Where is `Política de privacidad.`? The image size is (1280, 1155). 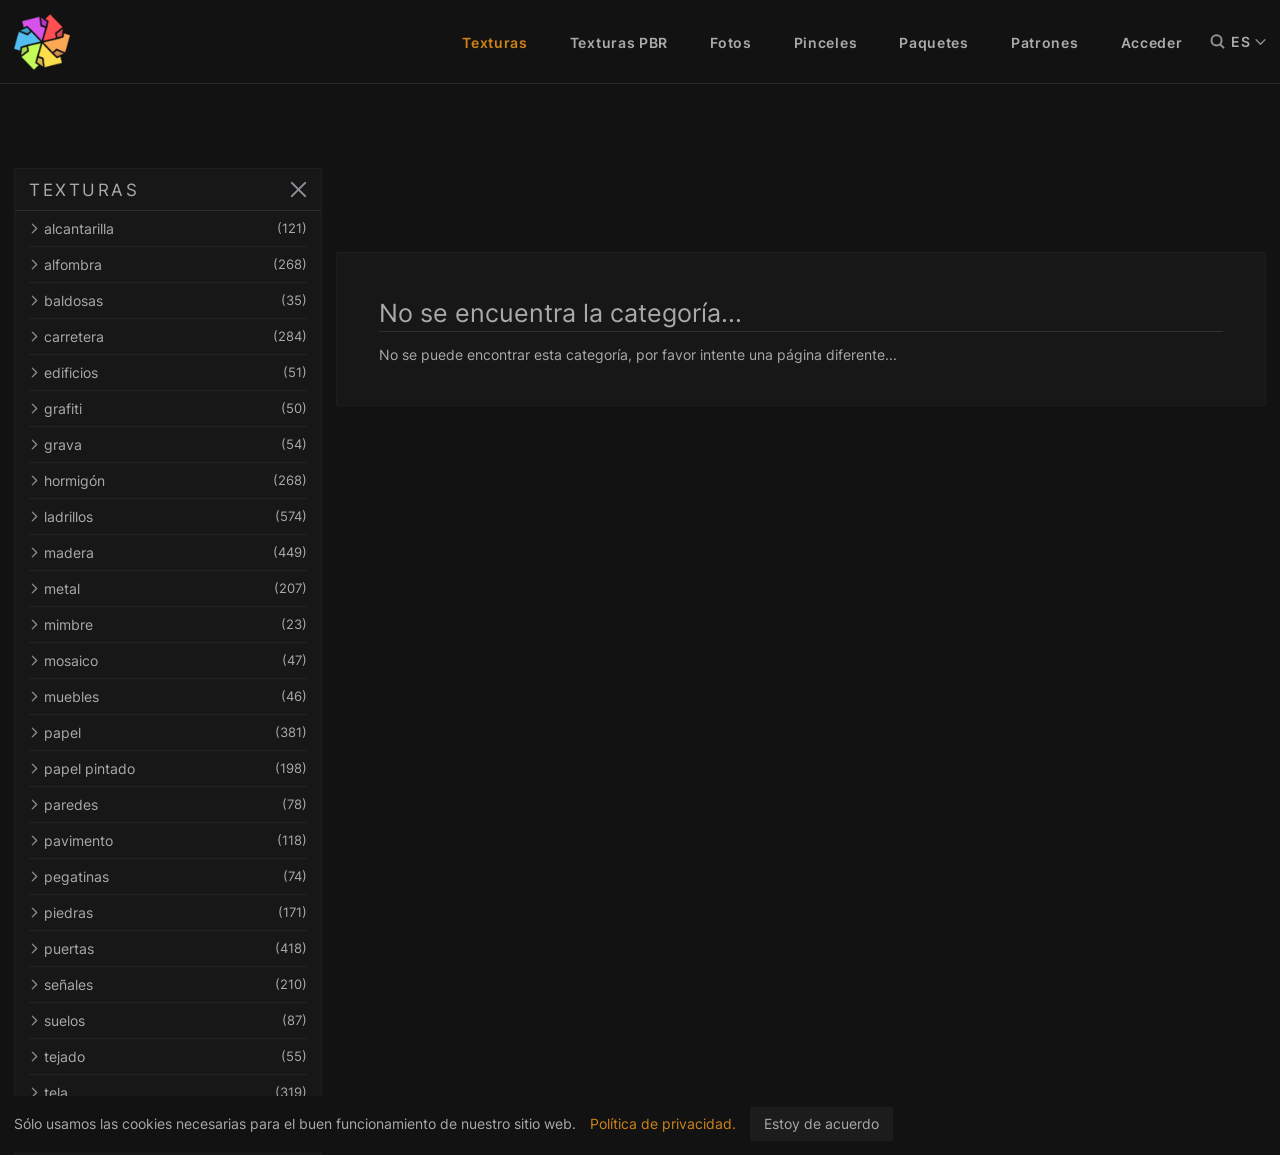 Política de privacidad. is located at coordinates (663, 1123).